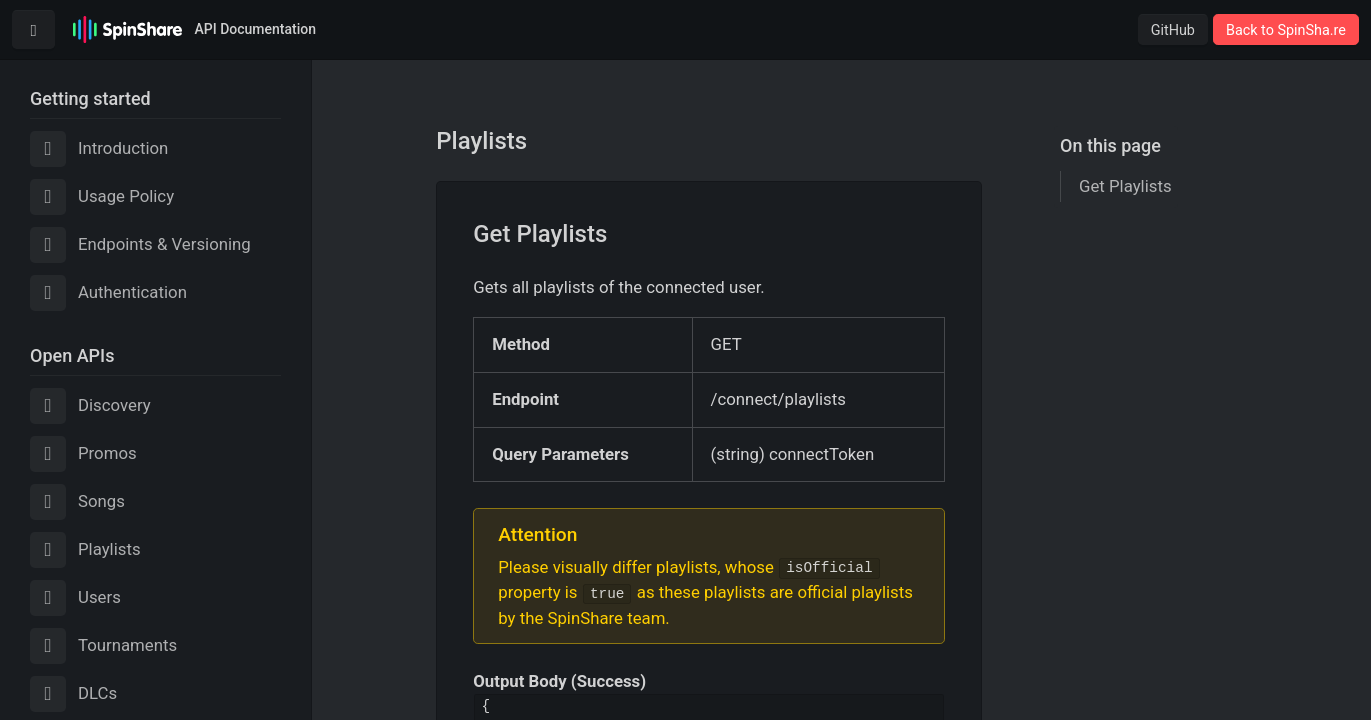  Describe the element at coordinates (77, 502) in the screenshot. I see `Songs` at that location.